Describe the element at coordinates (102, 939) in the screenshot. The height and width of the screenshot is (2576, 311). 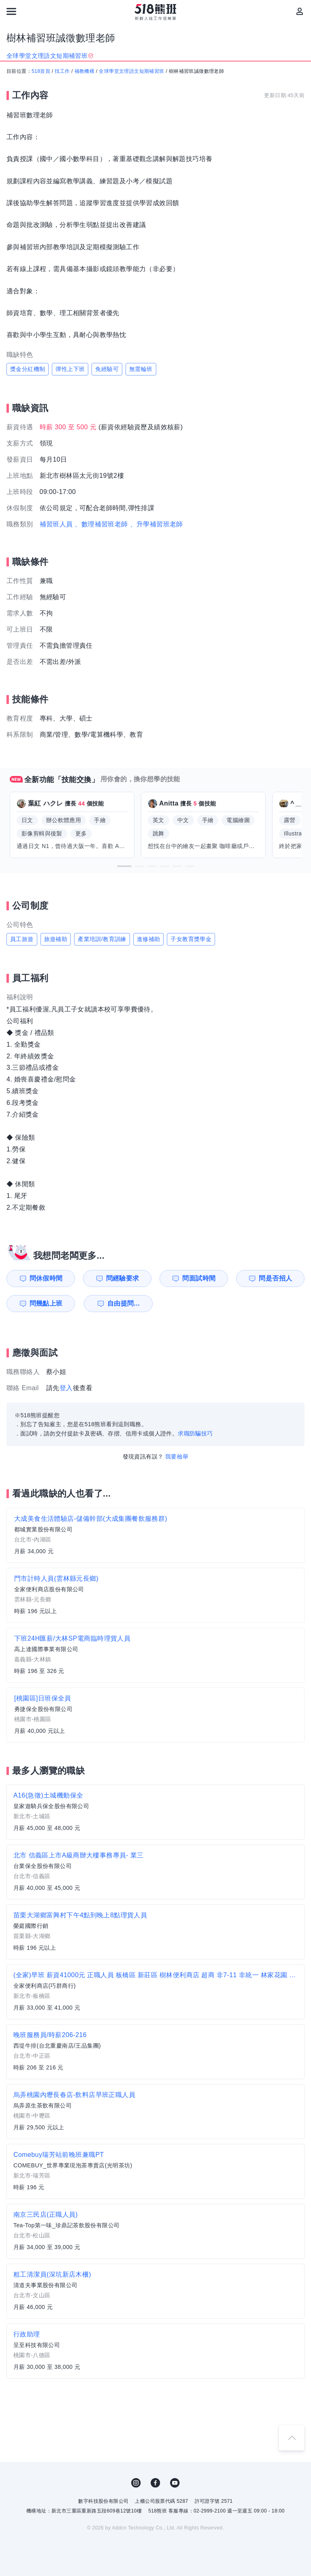
I see `產業培訓/教育訓練` at that location.